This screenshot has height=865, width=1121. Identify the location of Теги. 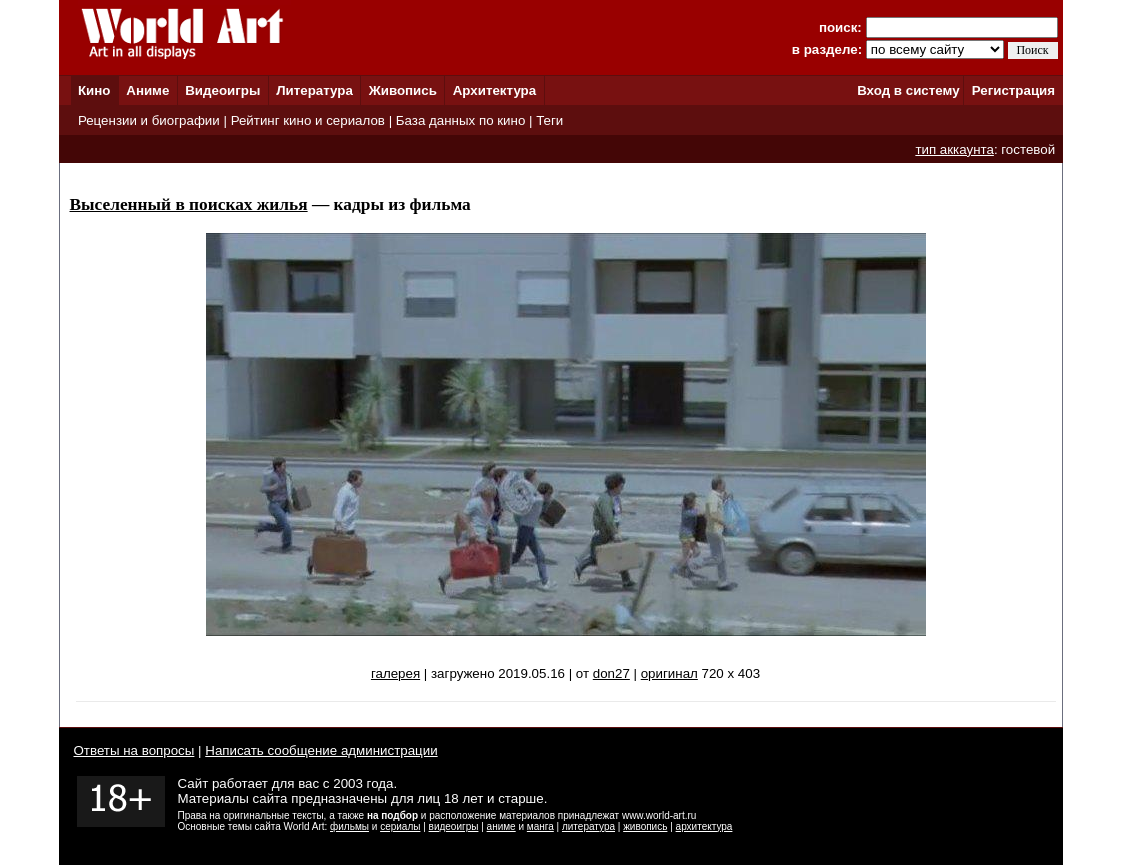
(549, 120).